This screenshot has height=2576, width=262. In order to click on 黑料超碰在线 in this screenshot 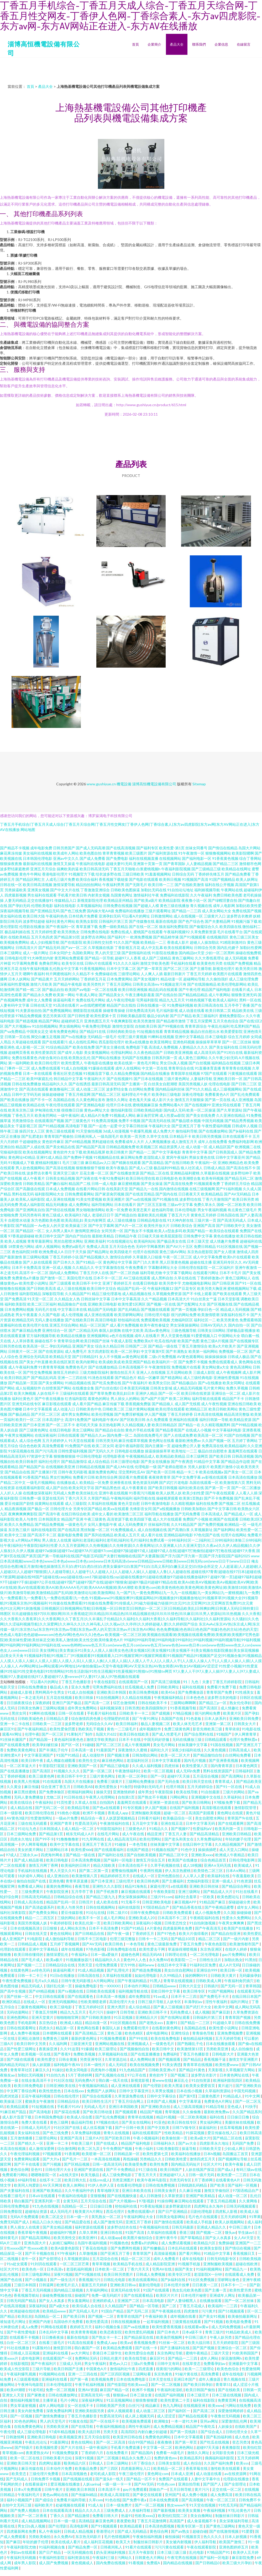, I will do `click(103, 1141)`.